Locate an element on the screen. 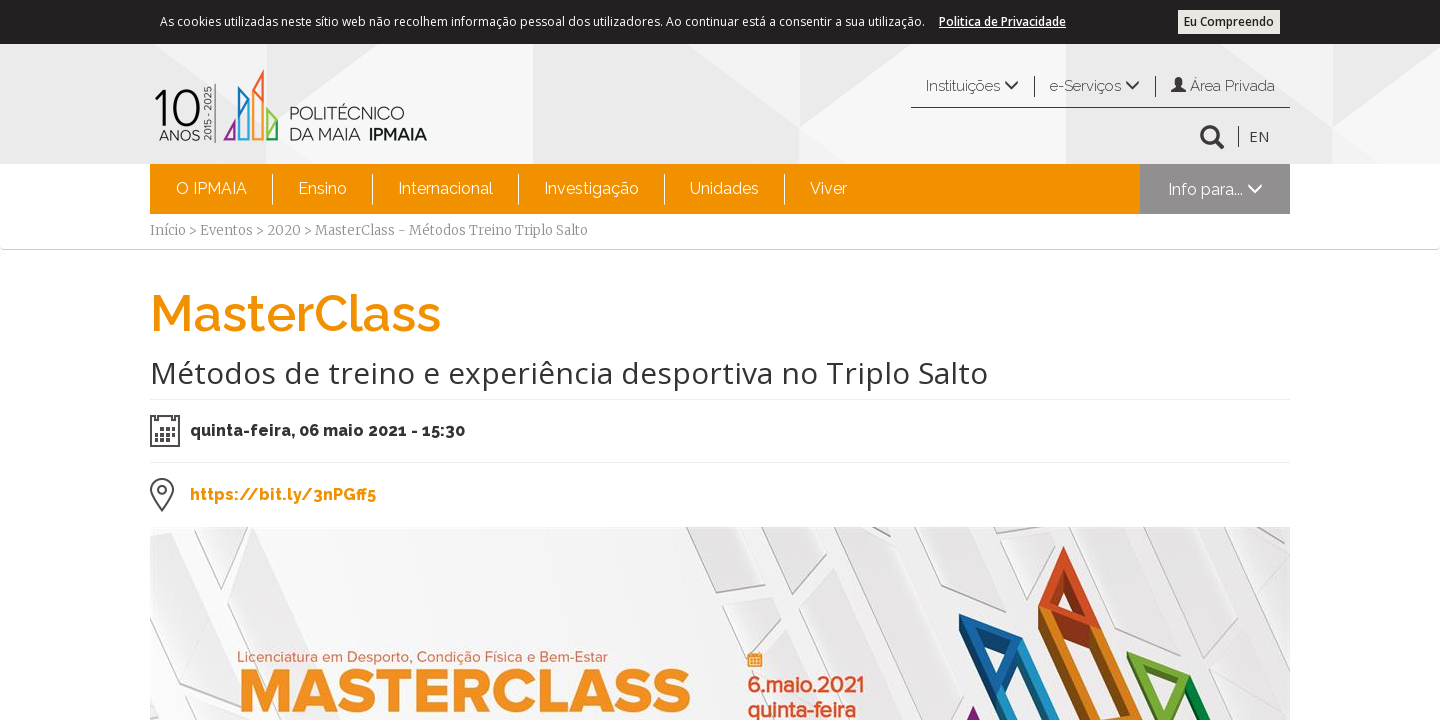 This screenshot has height=720, width=1440. Info para... is located at coordinates (1215, 189).